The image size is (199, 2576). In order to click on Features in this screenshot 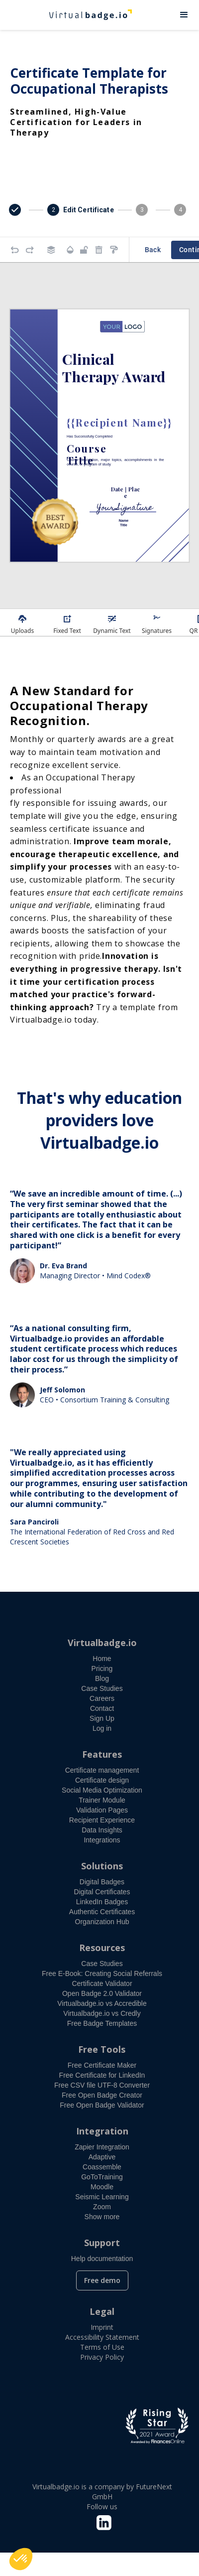, I will do `click(102, 1754)`.